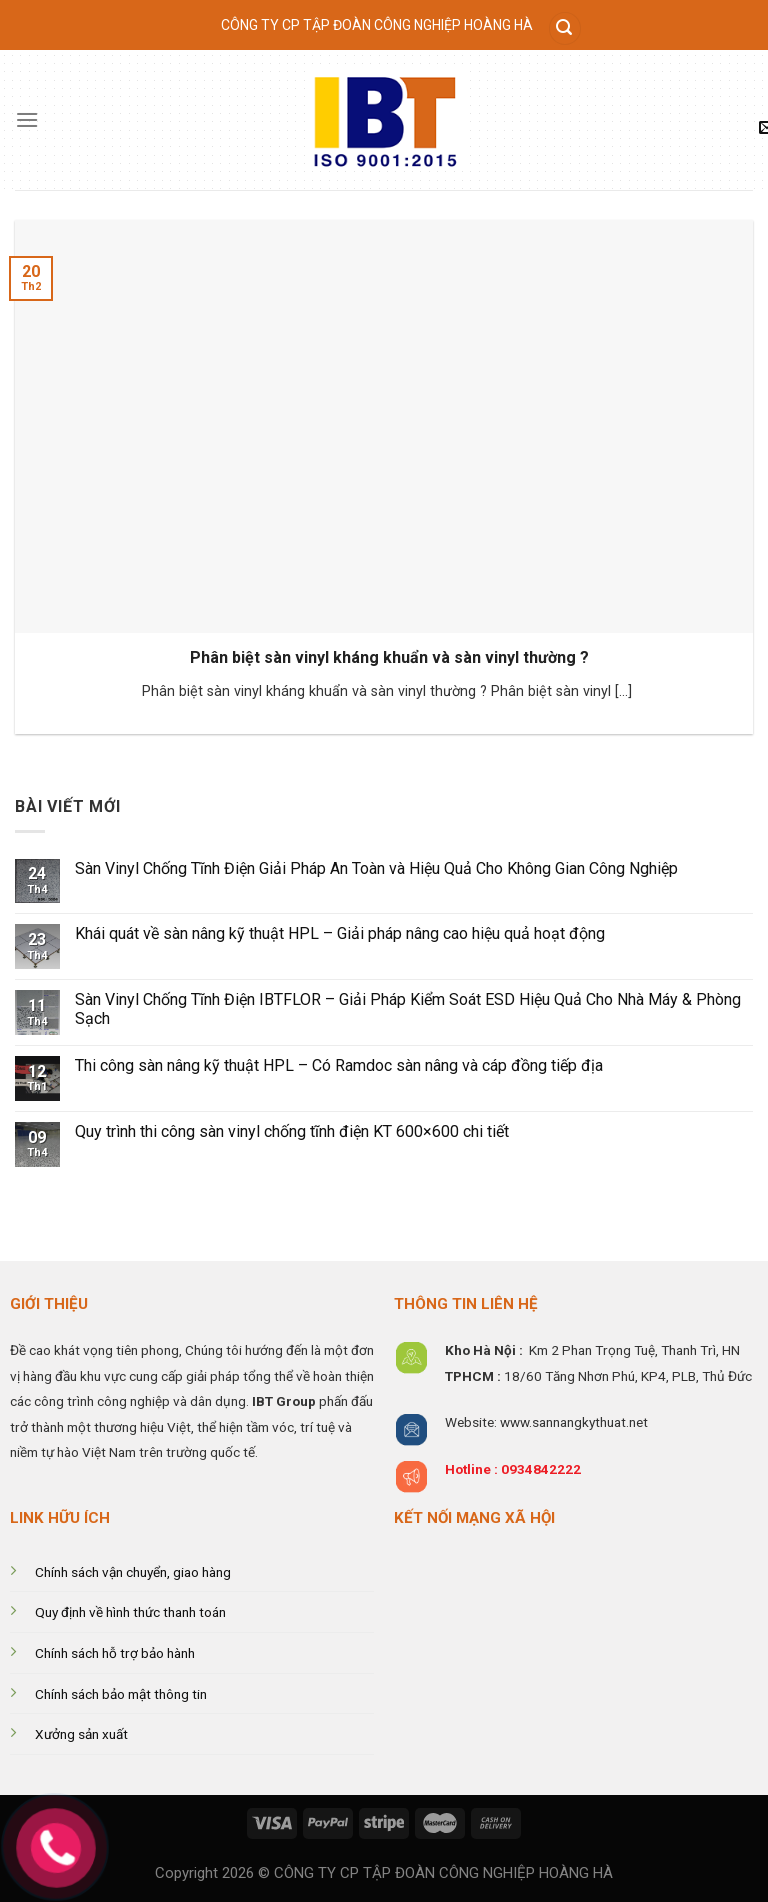 This screenshot has height=1902, width=768. What do you see at coordinates (541, 1469) in the screenshot?
I see `0934842222` at bounding box center [541, 1469].